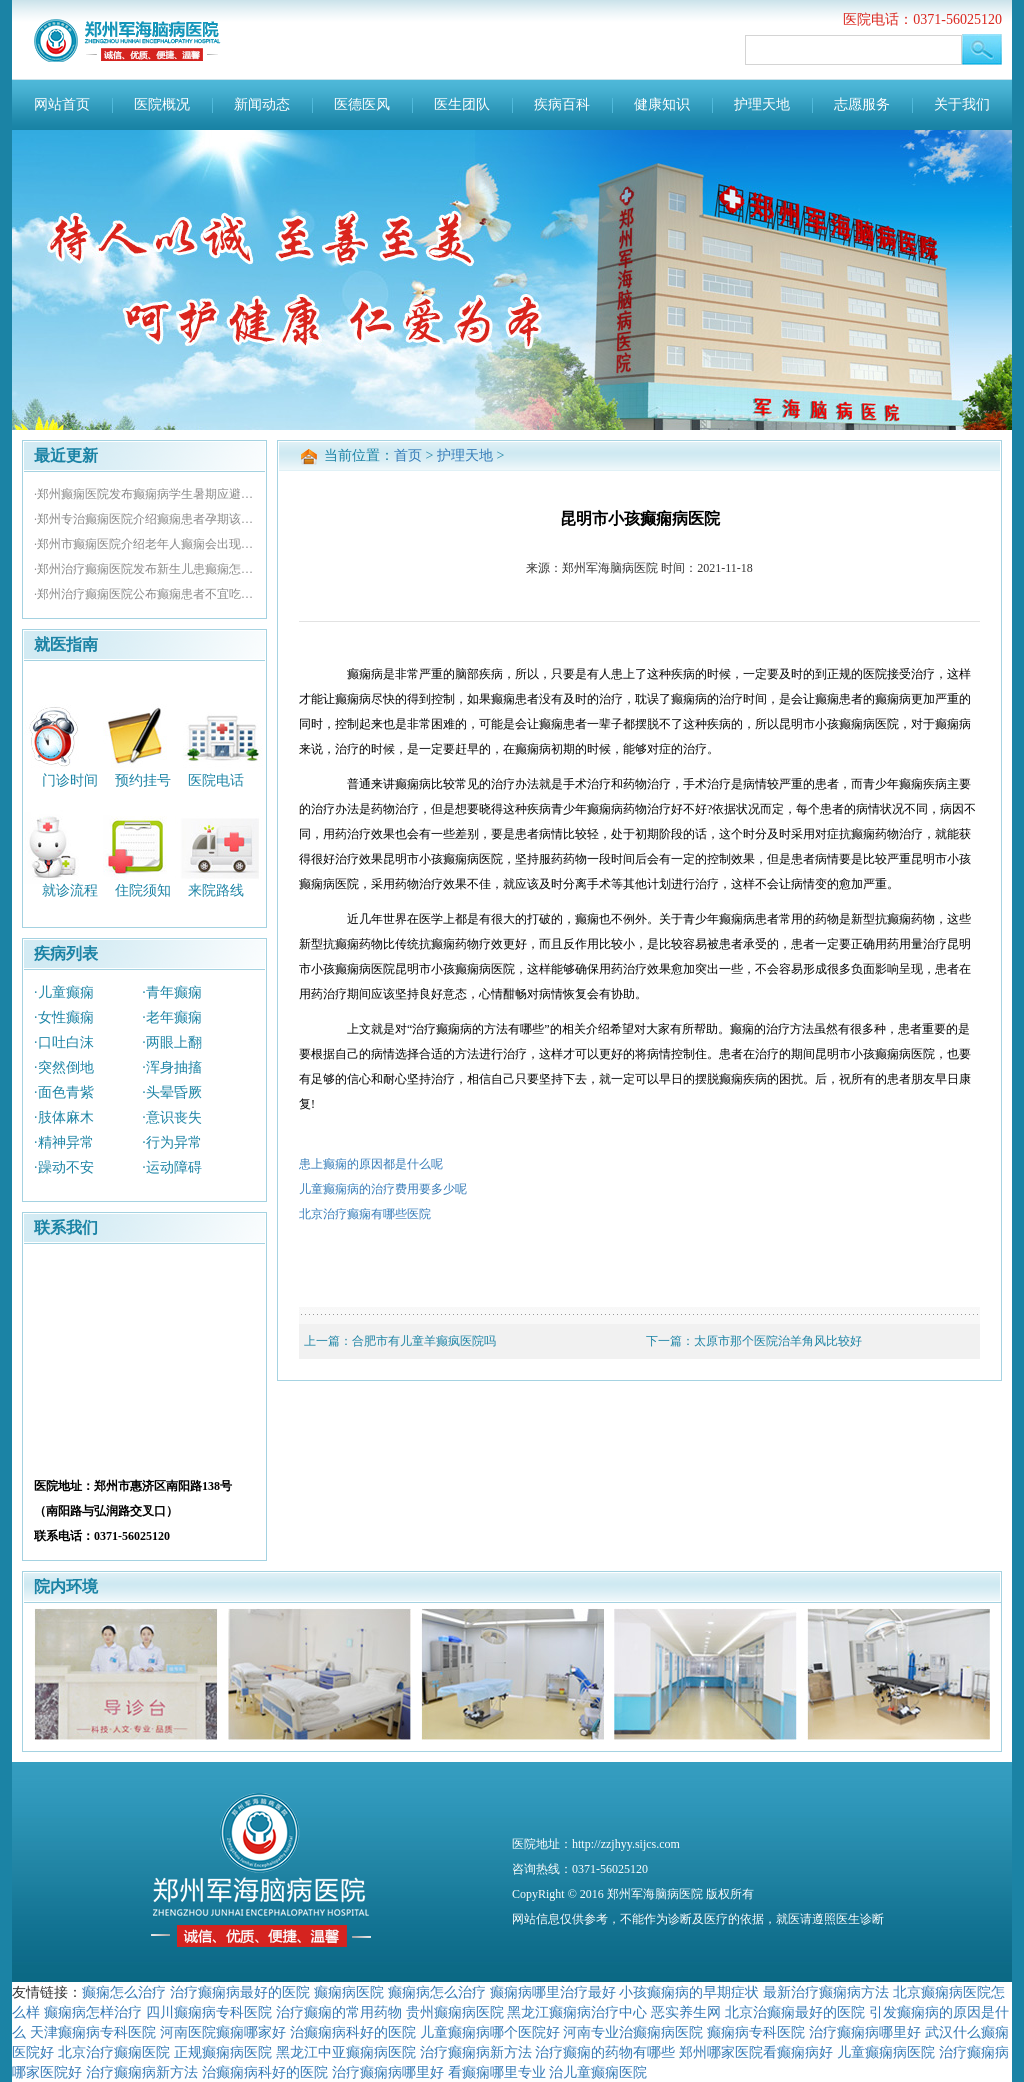 Image resolution: width=1024 pixels, height=2082 pixels. Describe the element at coordinates (339, 2012) in the screenshot. I see `治疗癫痫的常用药物` at that location.